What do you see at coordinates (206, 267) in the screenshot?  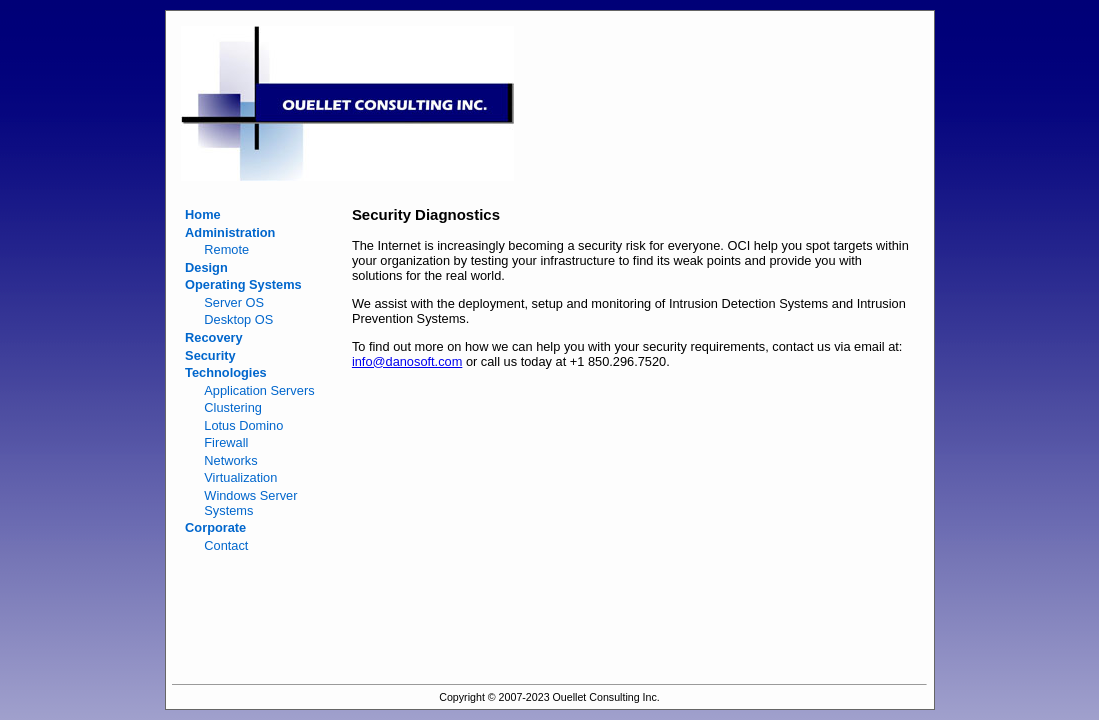 I see `Design` at bounding box center [206, 267].